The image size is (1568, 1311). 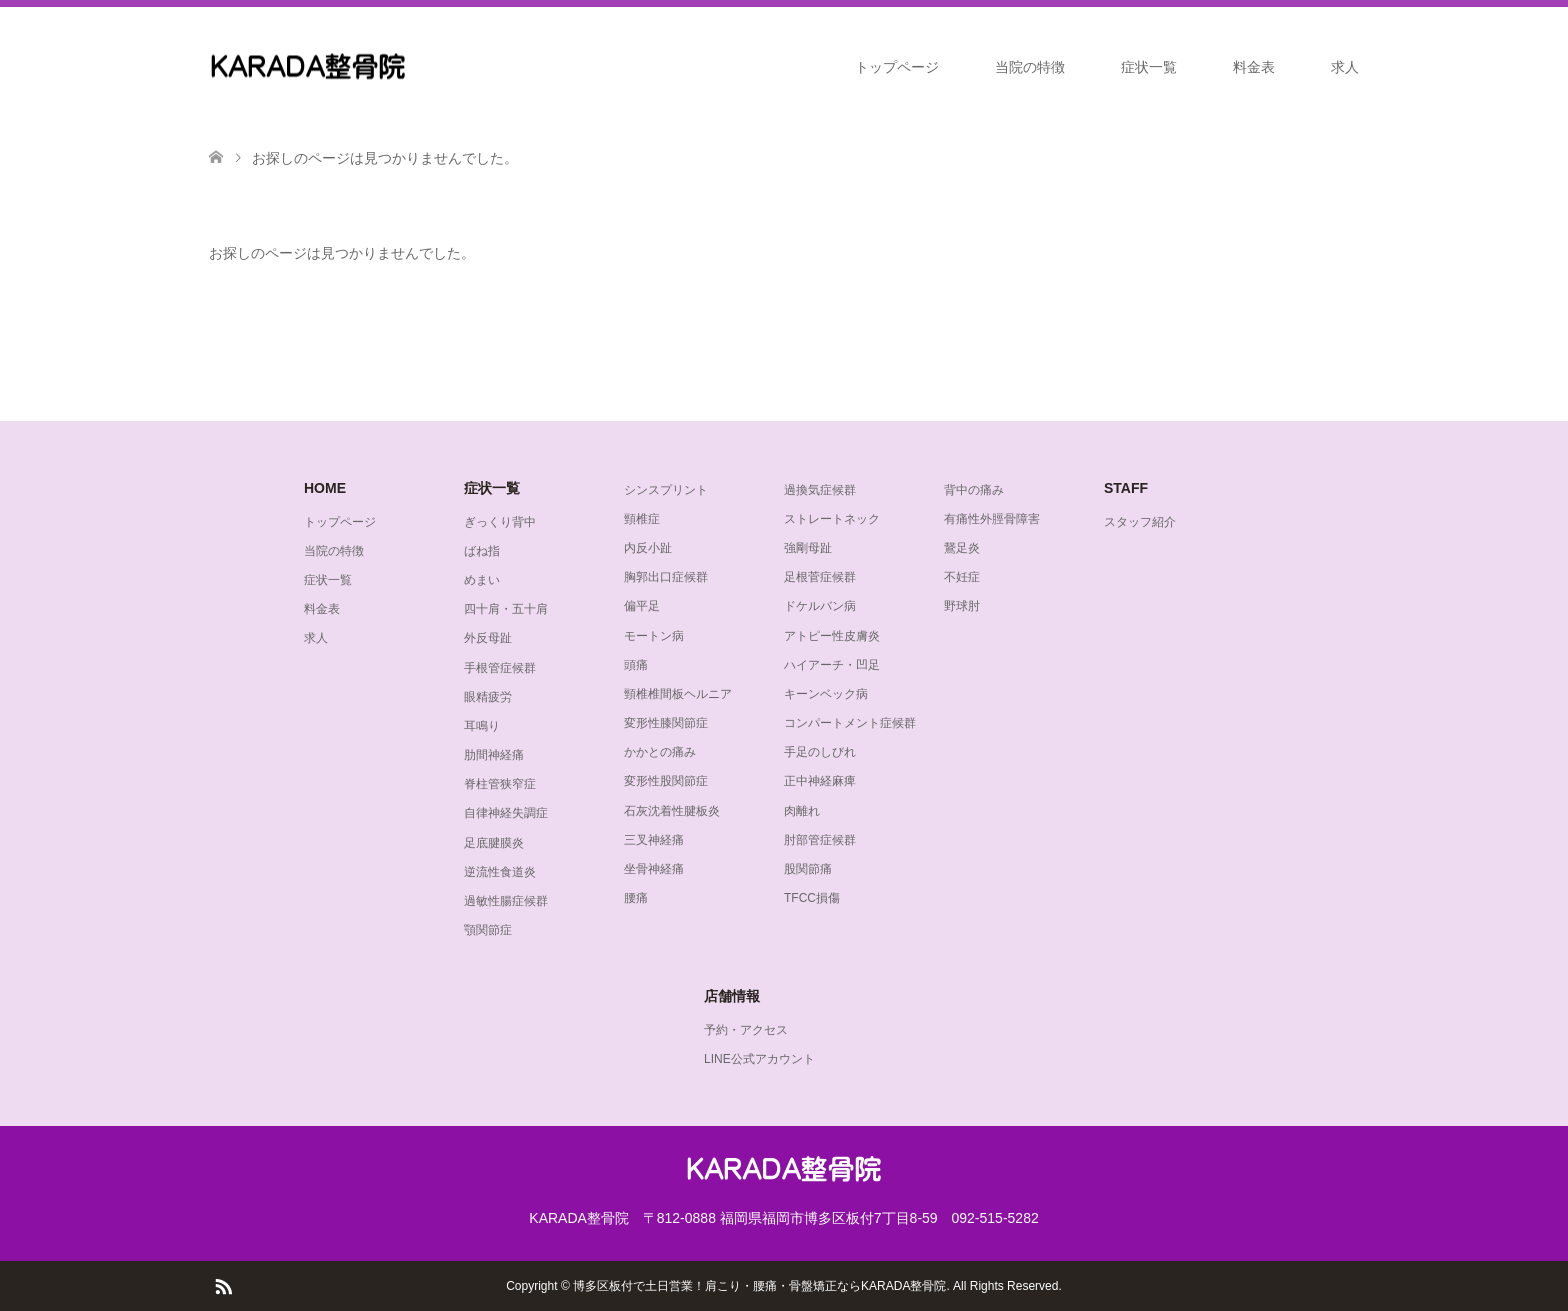 I want to click on 博多区板付で土日営業！肩こり・腰痛・骨盤矯正ならKARADA整骨院, so click(x=759, y=1286).